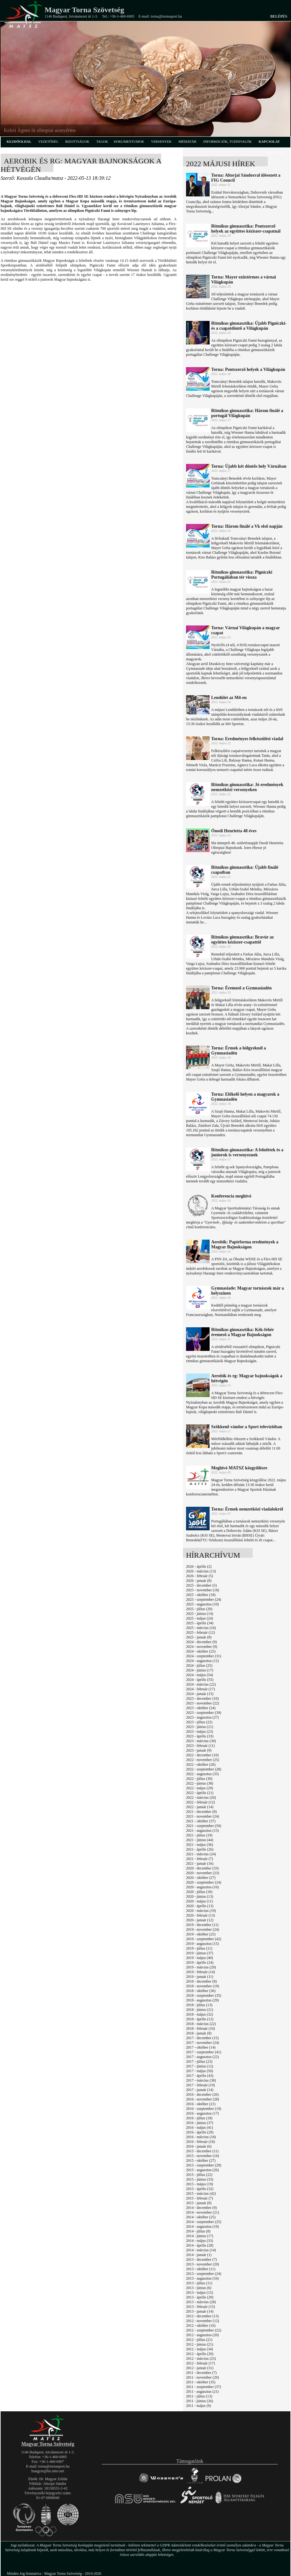 This screenshot has height=2576, width=291. Describe the element at coordinates (202, 1816) in the screenshot. I see `2021 - november (24)` at that location.